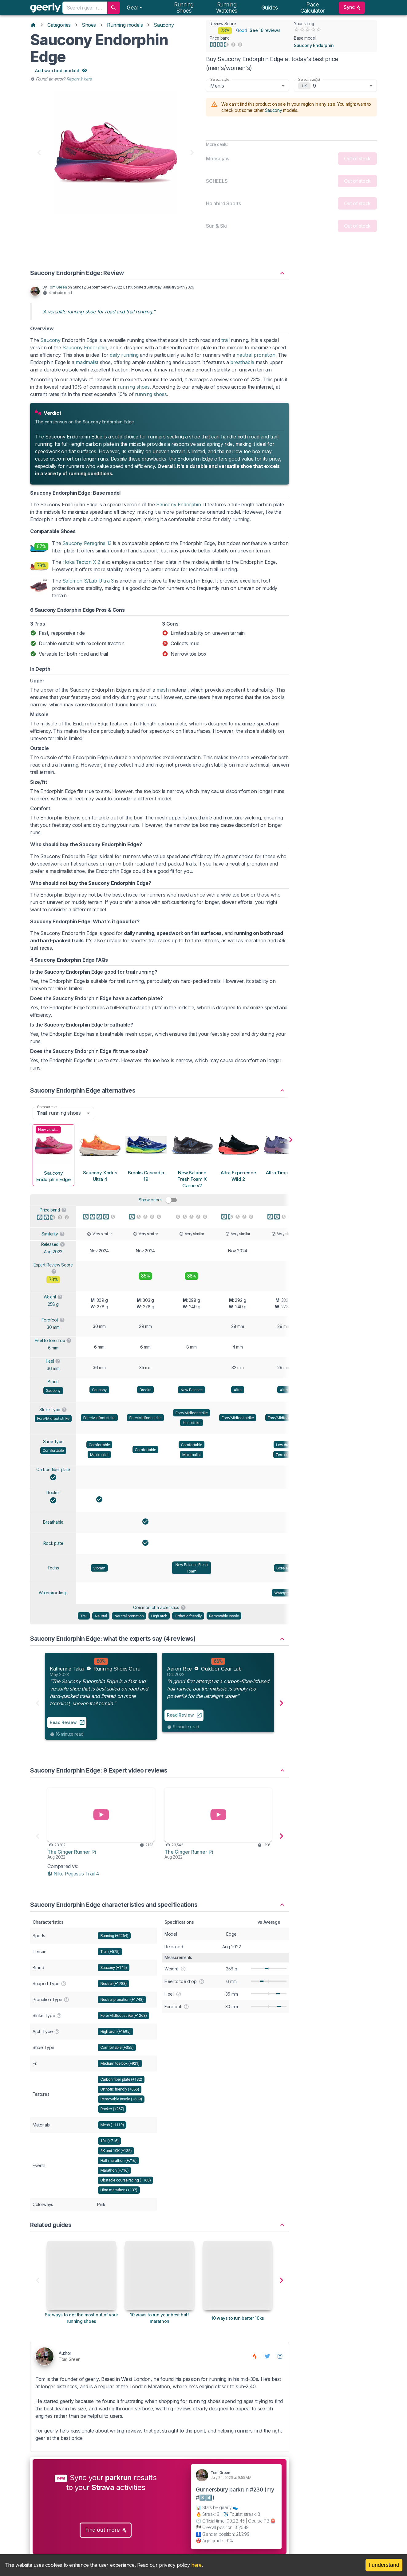 This screenshot has height=2576, width=407. Describe the element at coordinates (237, 2316) in the screenshot. I see `[10 ways to run better 10ks]` at that location.